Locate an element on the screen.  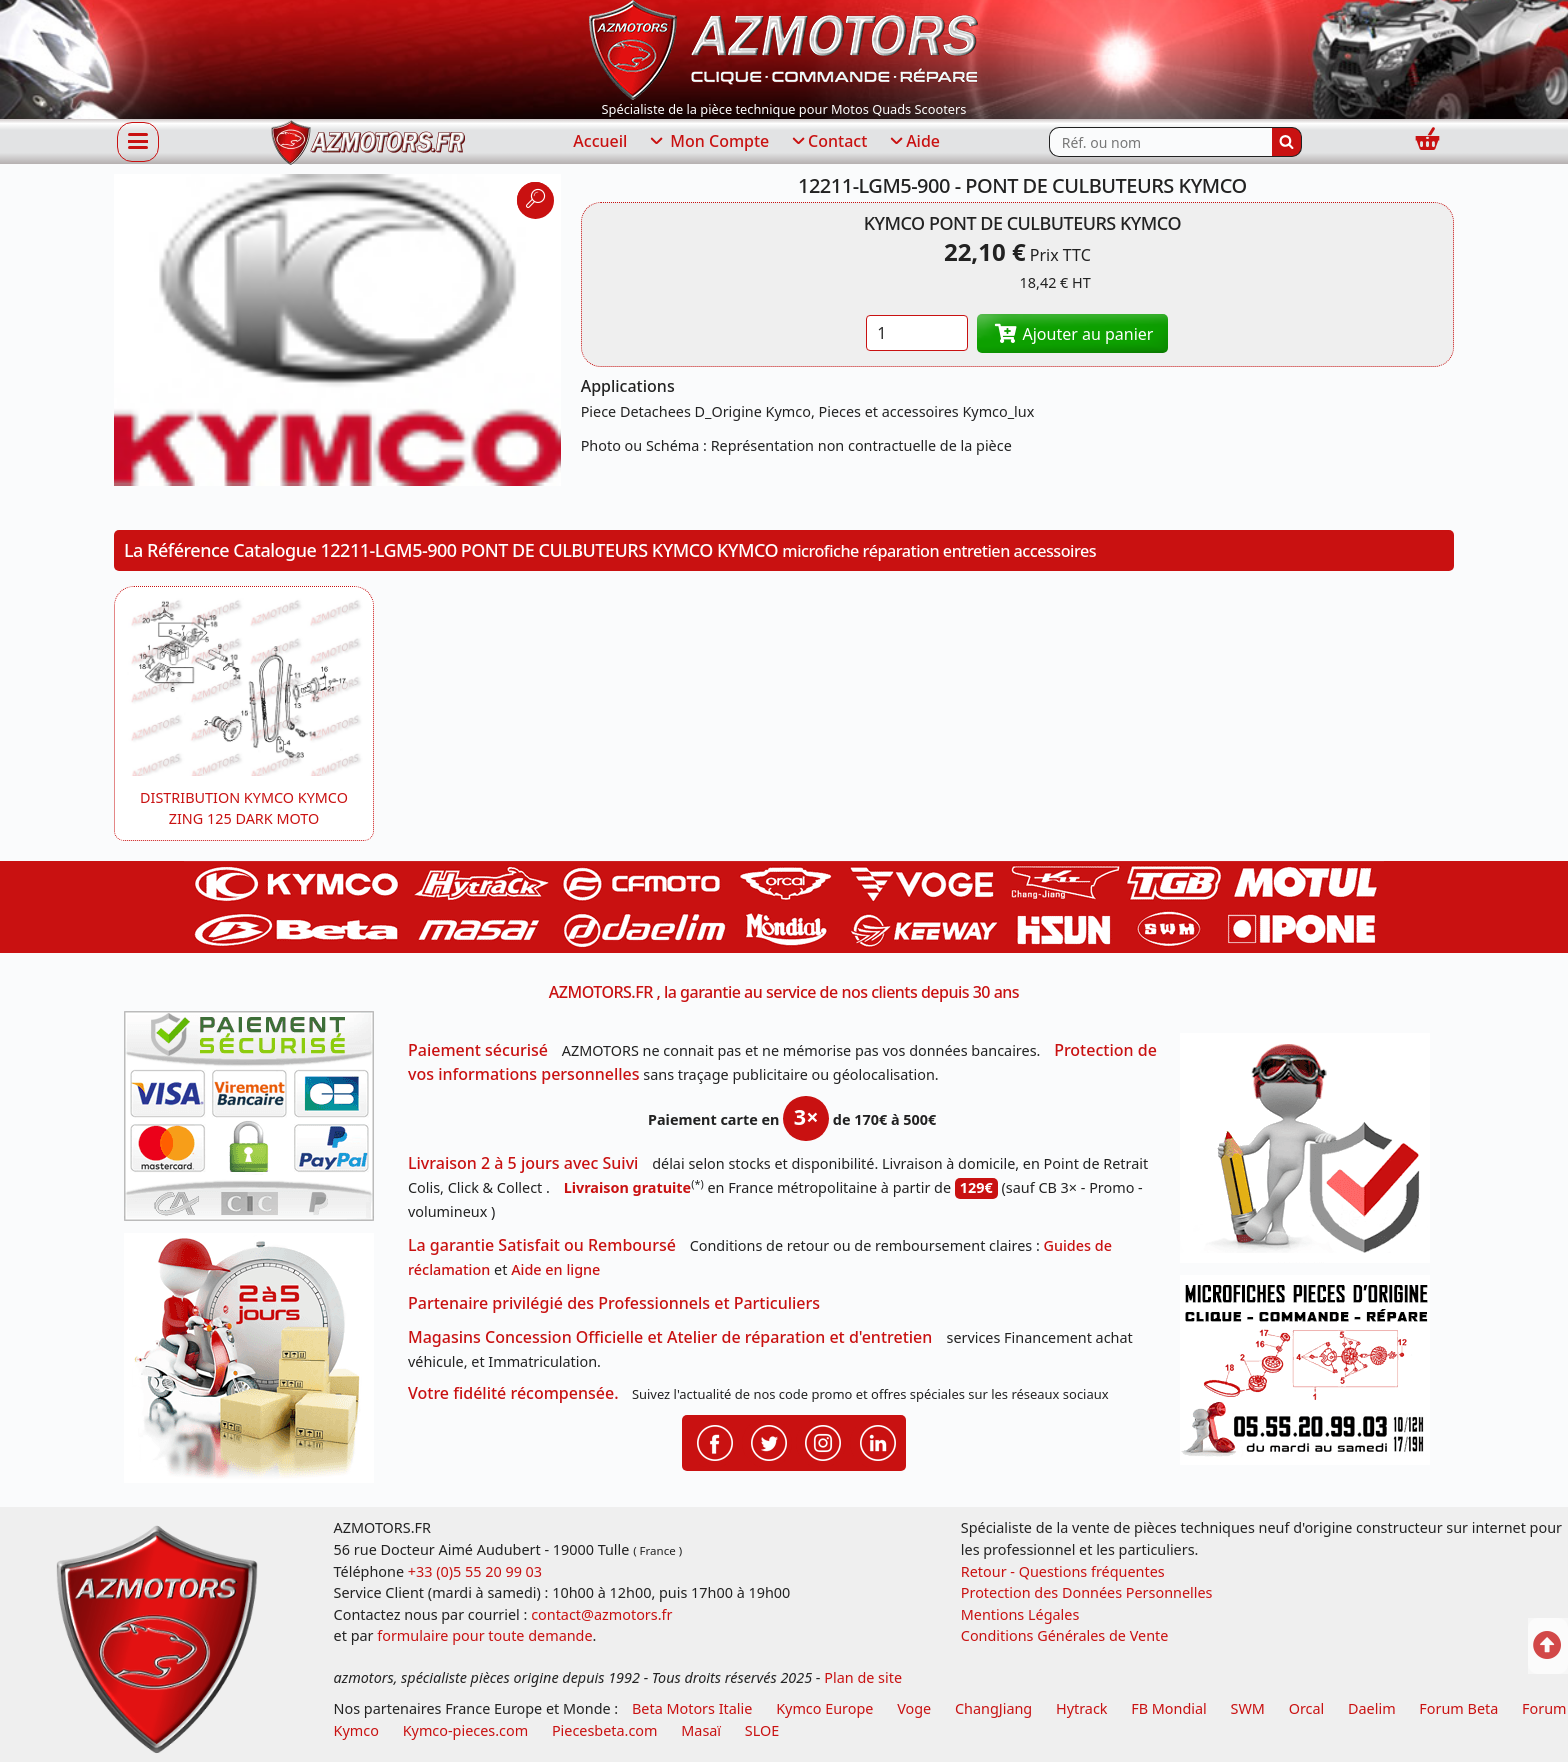
[Paiement sécurisé 3DS] is located at coordinates (256, 1122).